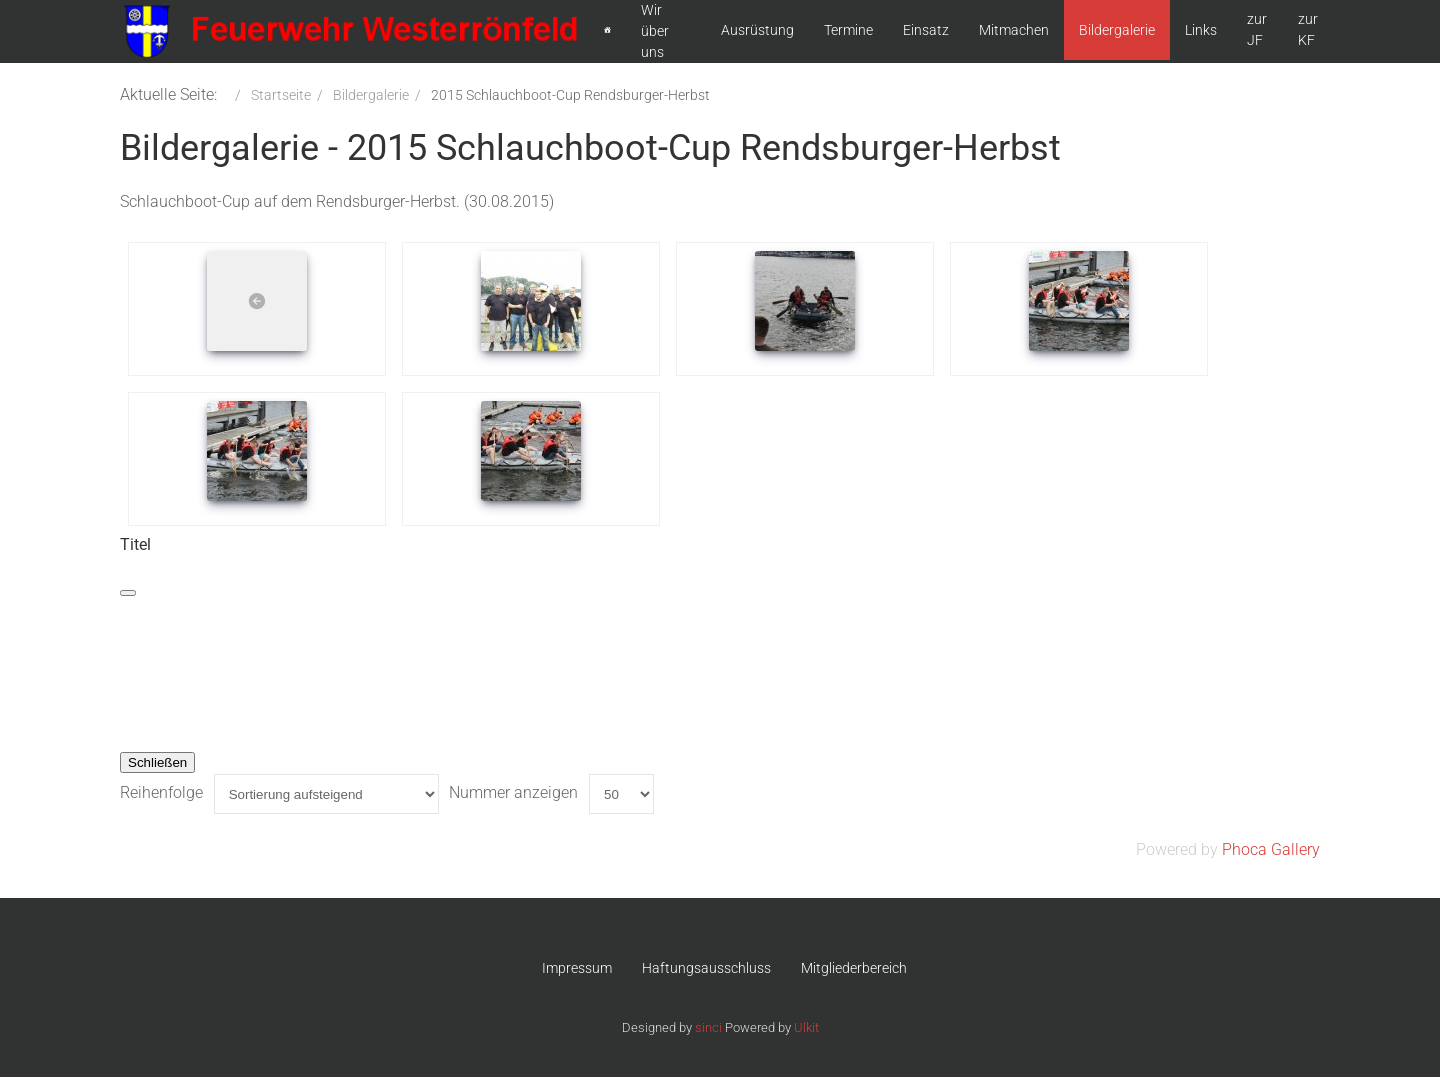 The image size is (1440, 1077). What do you see at coordinates (157, 762) in the screenshot?
I see `Schließen` at bounding box center [157, 762].